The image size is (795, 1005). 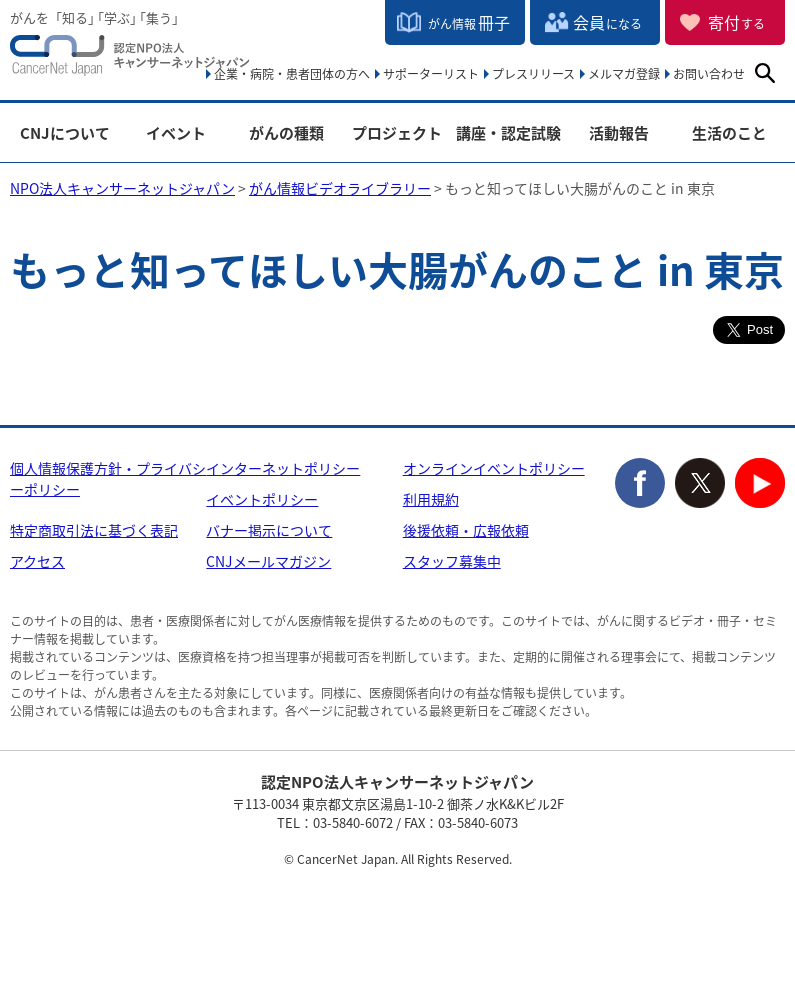 I want to click on CNJメールマガジン, so click(x=268, y=561).